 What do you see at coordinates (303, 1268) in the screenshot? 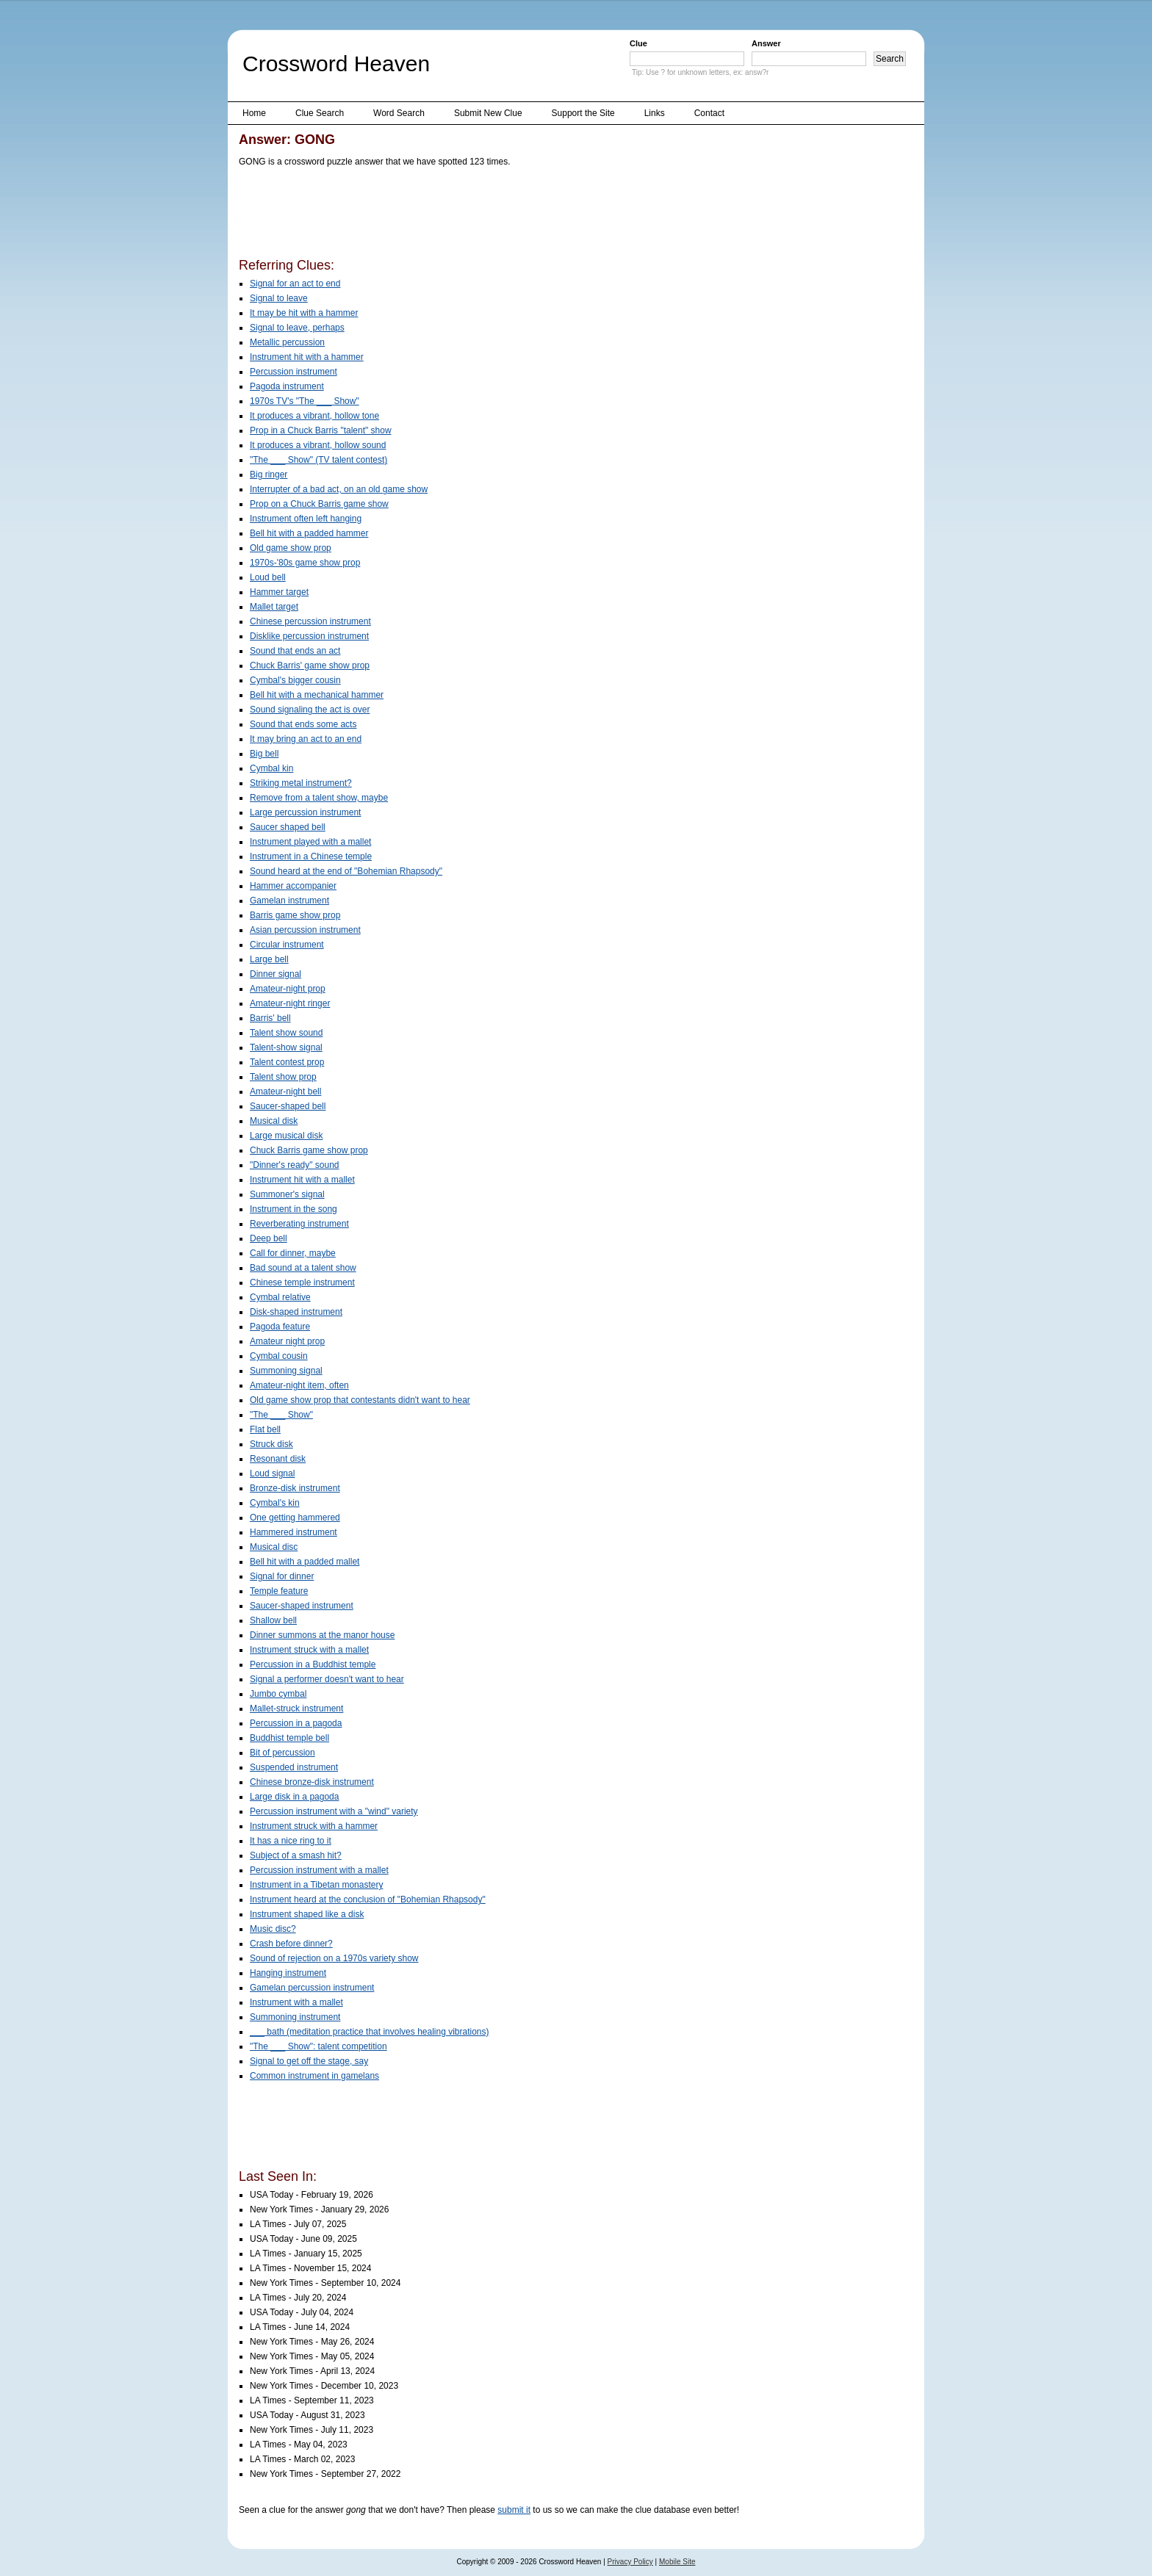
I see `Bad sound at a talent show` at bounding box center [303, 1268].